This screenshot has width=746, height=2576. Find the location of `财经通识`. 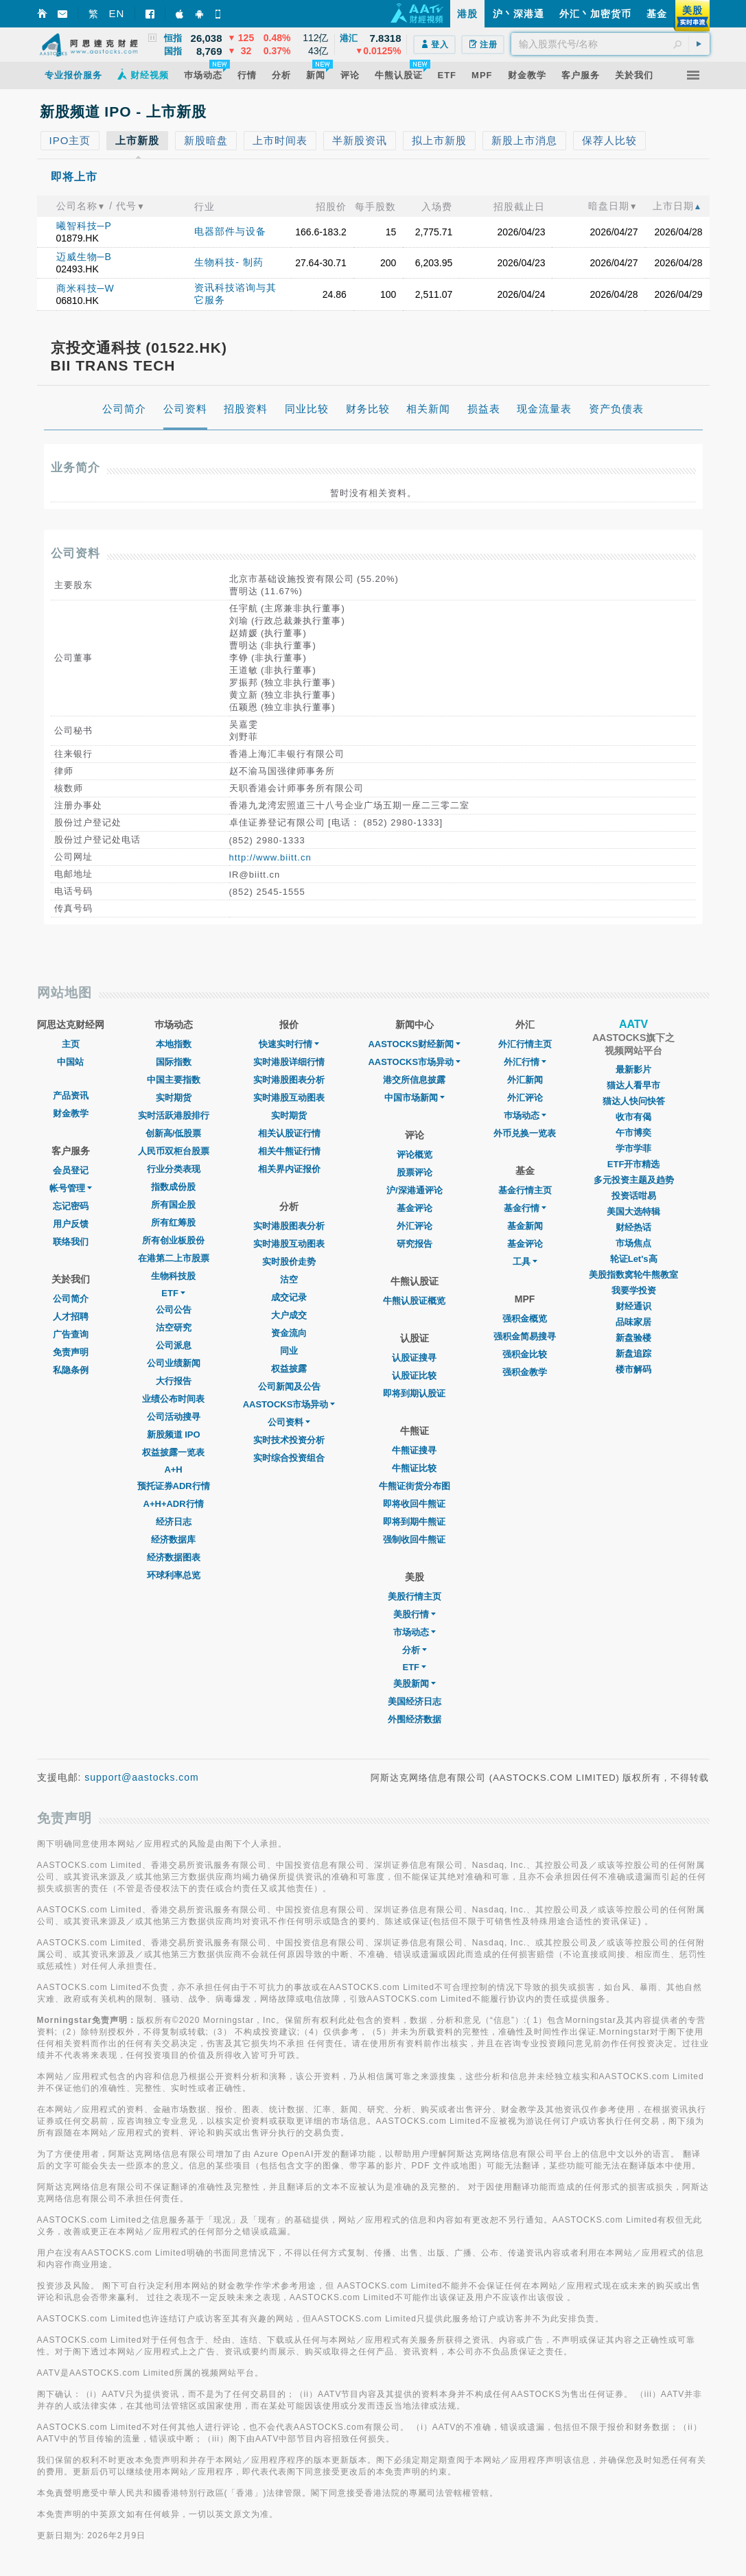

财经通识 is located at coordinates (633, 1306).